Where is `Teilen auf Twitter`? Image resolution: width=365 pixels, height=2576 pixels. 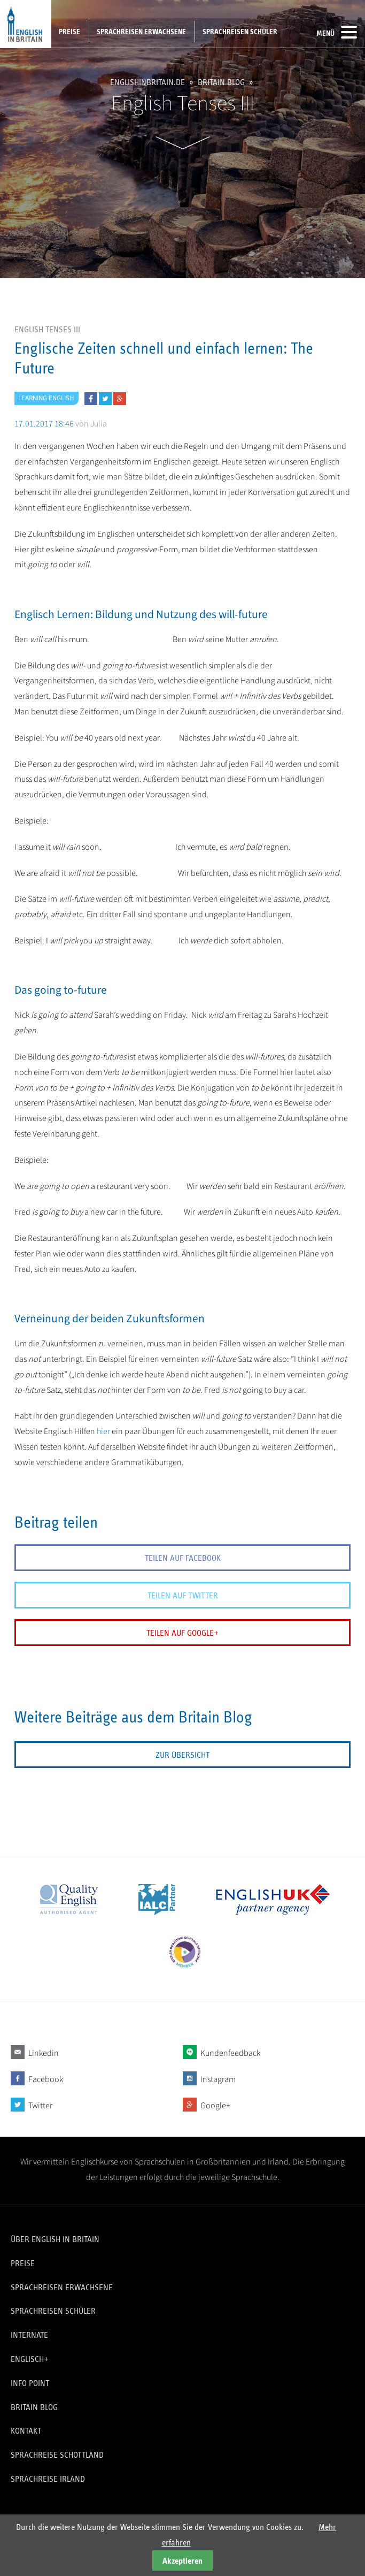 Teilen auf Twitter is located at coordinates (182, 1595).